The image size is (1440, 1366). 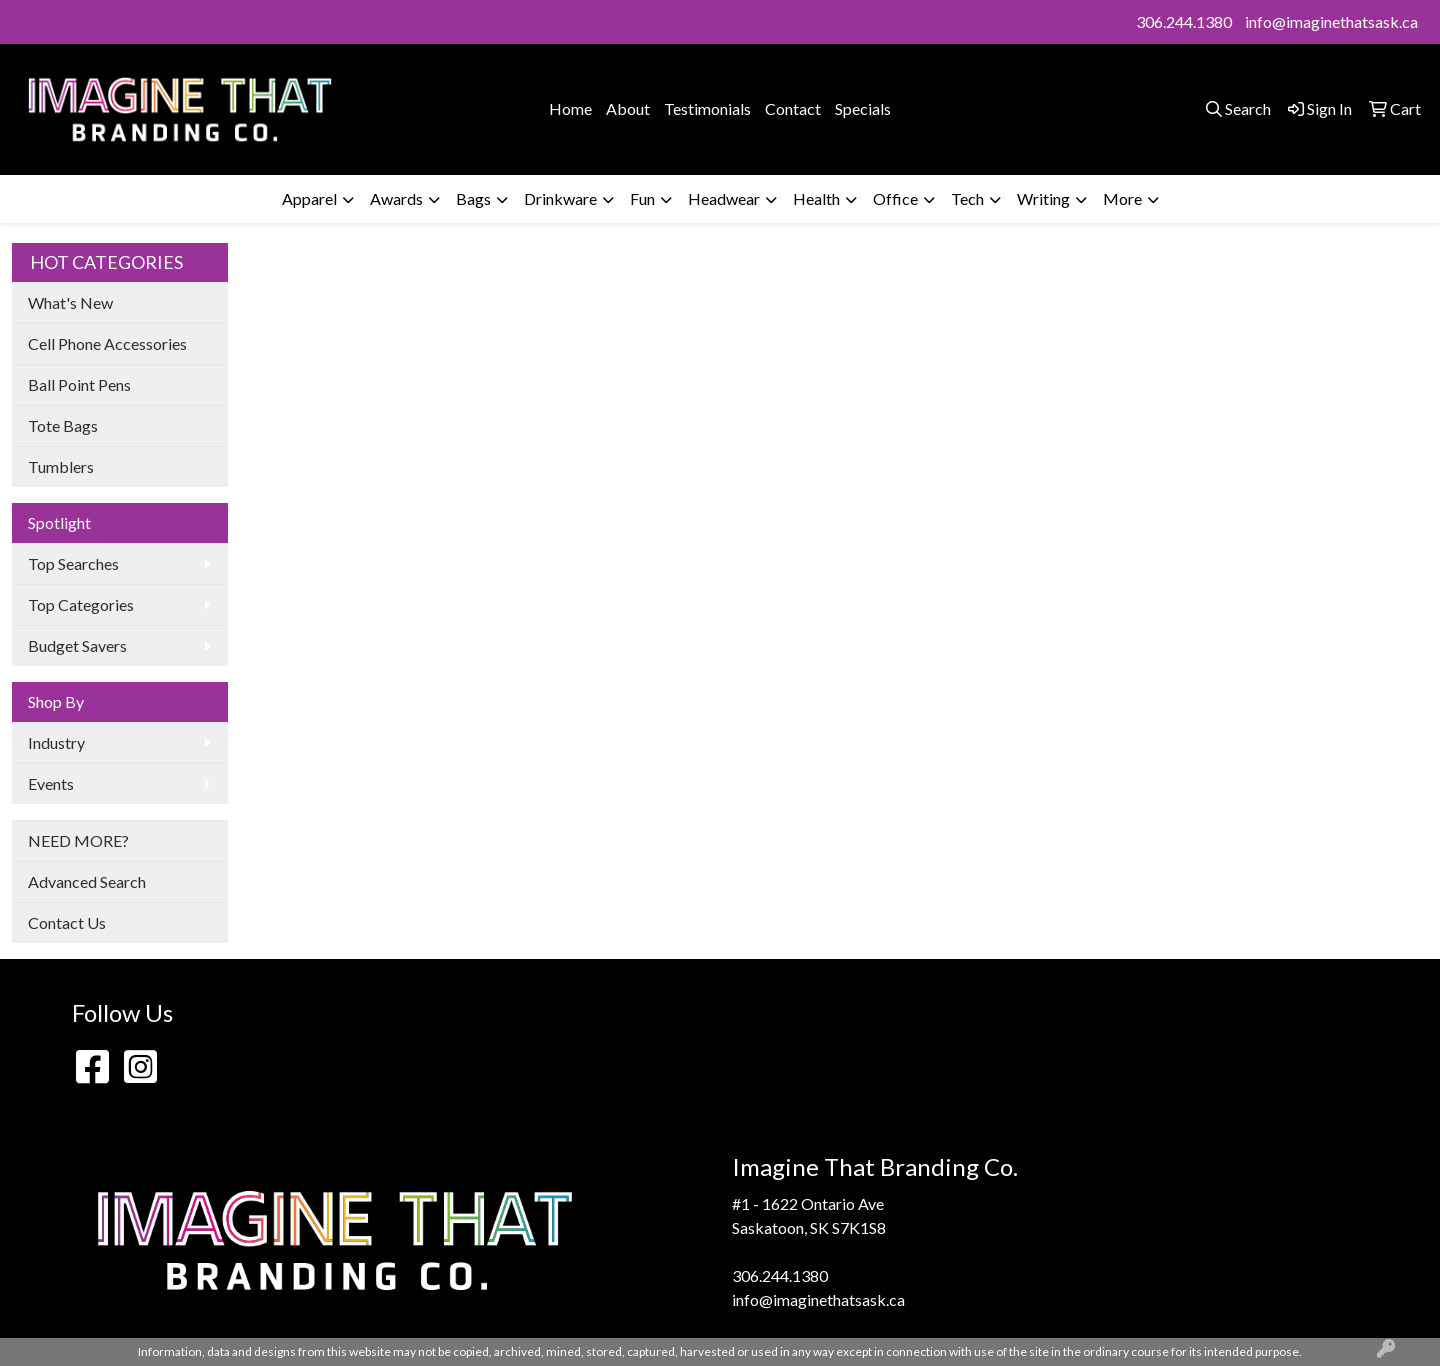 What do you see at coordinates (642, 198) in the screenshot?
I see `Fun [button]` at bounding box center [642, 198].